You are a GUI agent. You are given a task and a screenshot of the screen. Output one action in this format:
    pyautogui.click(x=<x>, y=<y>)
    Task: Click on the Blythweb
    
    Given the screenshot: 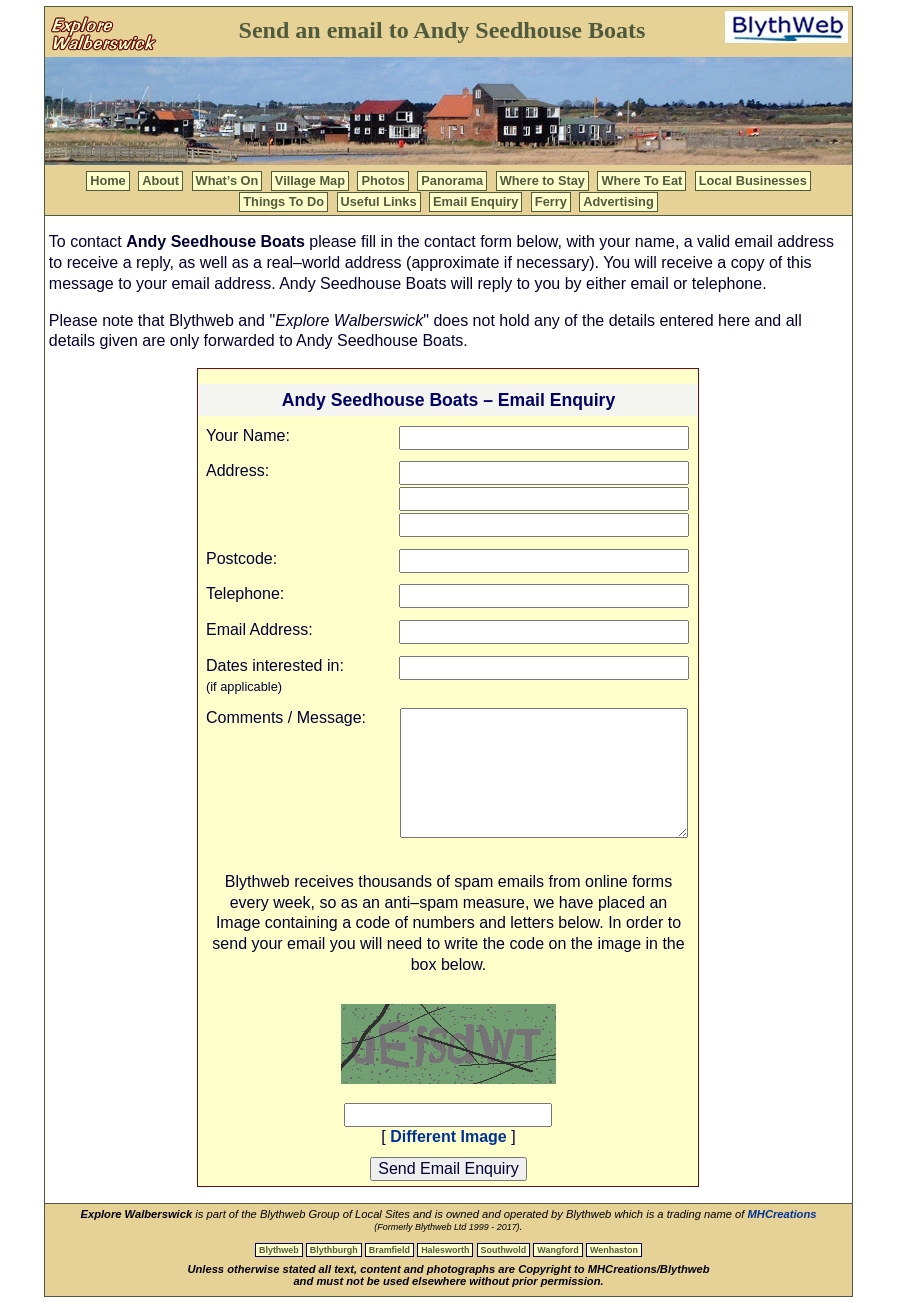 What is the action you would take?
    pyautogui.click(x=279, y=1250)
    